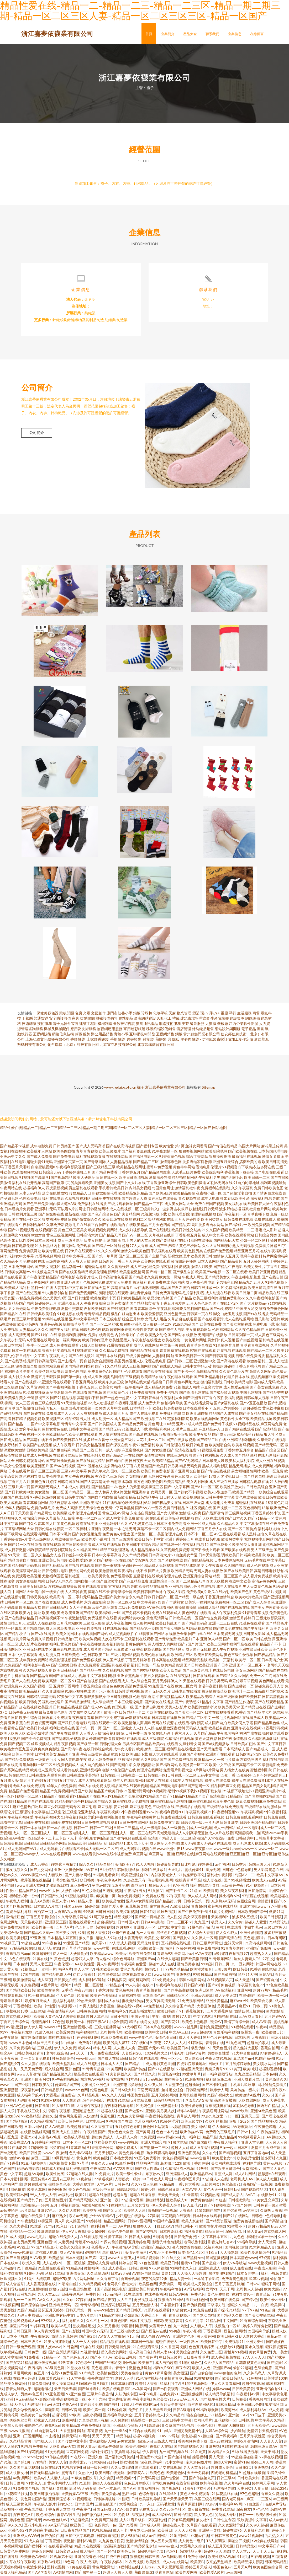 Image resolution: width=289 pixels, height=2576 pixels. What do you see at coordinates (114, 2038) in the screenshot?
I see `91豆花免费观看` at bounding box center [114, 2038].